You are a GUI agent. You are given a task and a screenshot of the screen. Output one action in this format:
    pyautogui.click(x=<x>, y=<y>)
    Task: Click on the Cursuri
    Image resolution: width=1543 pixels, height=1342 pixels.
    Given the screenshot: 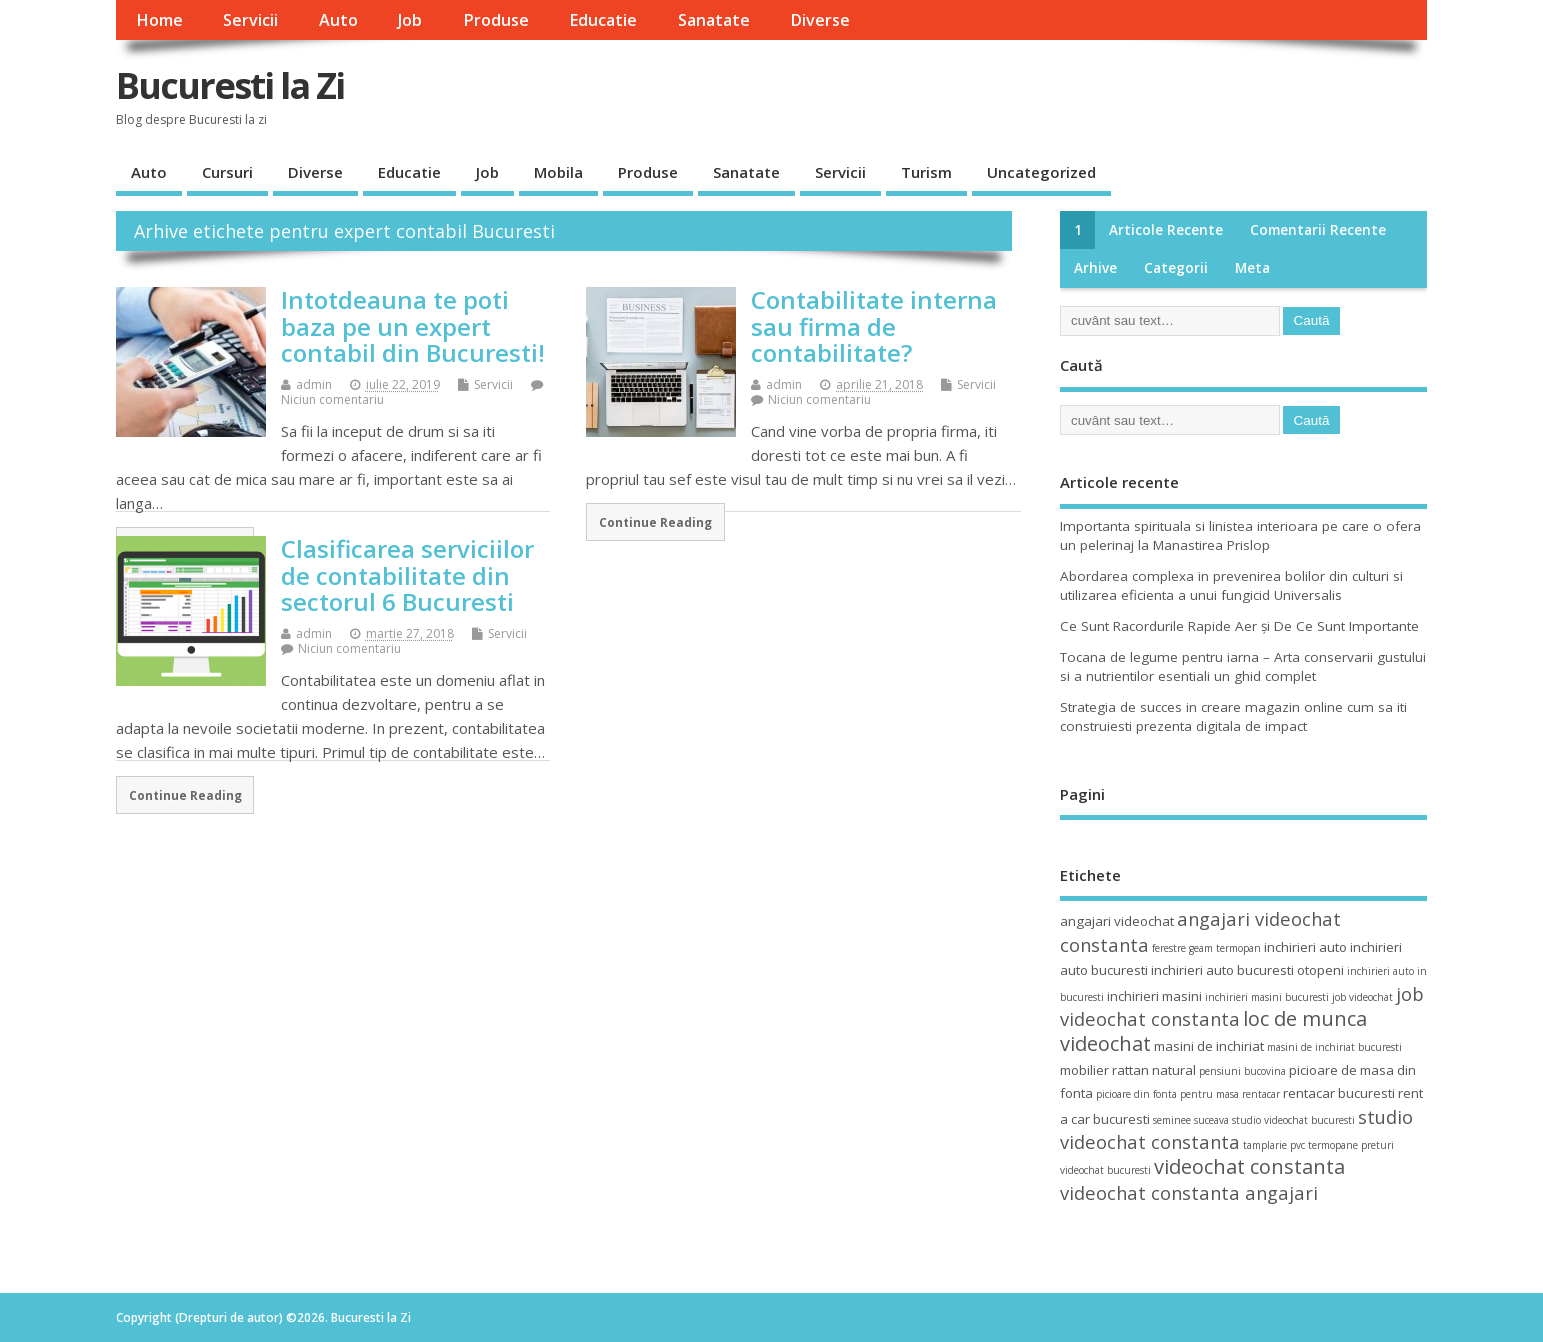 What is the action you would take?
    pyautogui.click(x=227, y=172)
    